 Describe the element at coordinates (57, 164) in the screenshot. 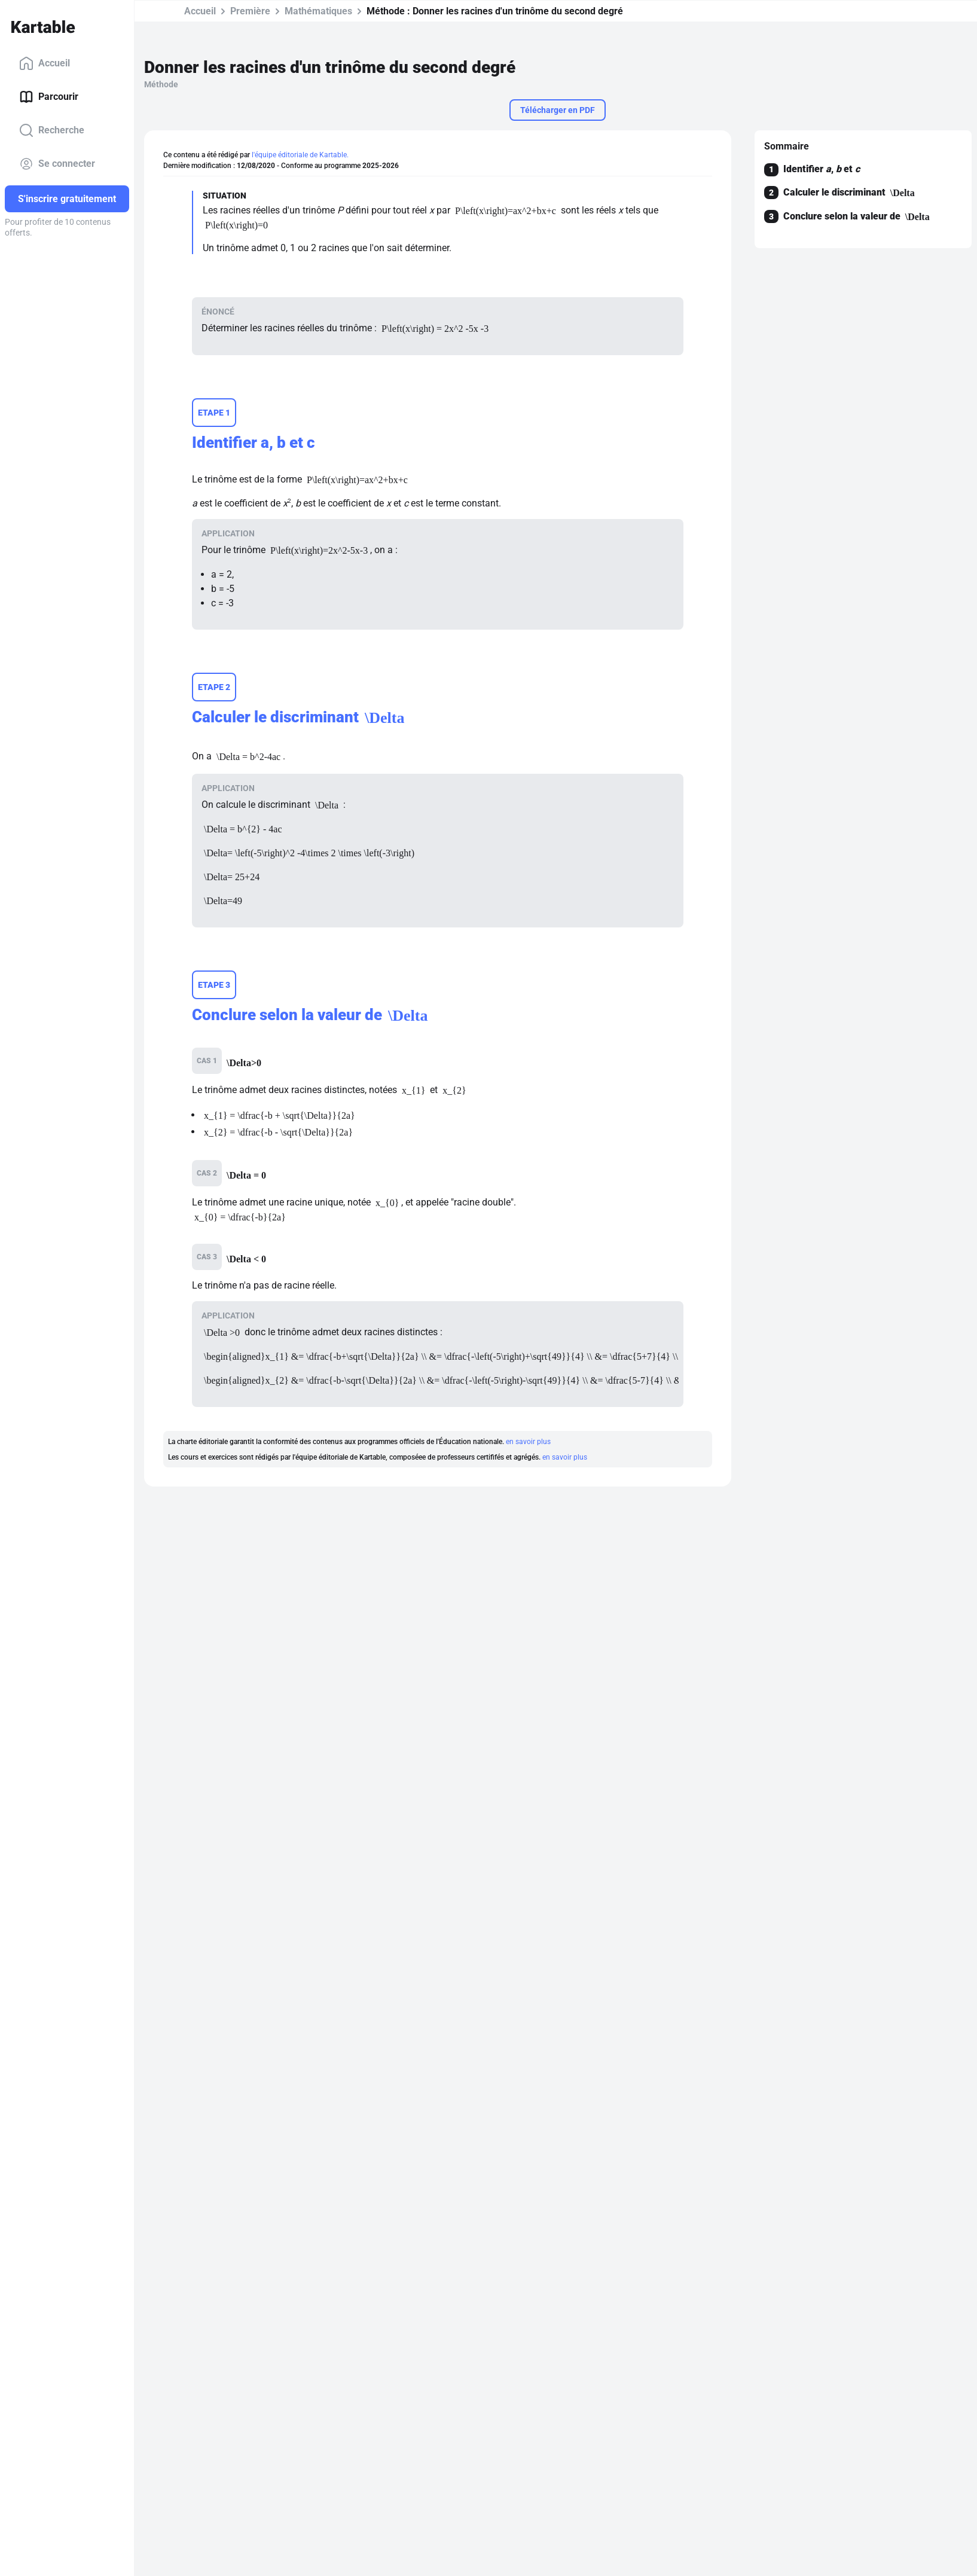

I see `Se connecter` at that location.